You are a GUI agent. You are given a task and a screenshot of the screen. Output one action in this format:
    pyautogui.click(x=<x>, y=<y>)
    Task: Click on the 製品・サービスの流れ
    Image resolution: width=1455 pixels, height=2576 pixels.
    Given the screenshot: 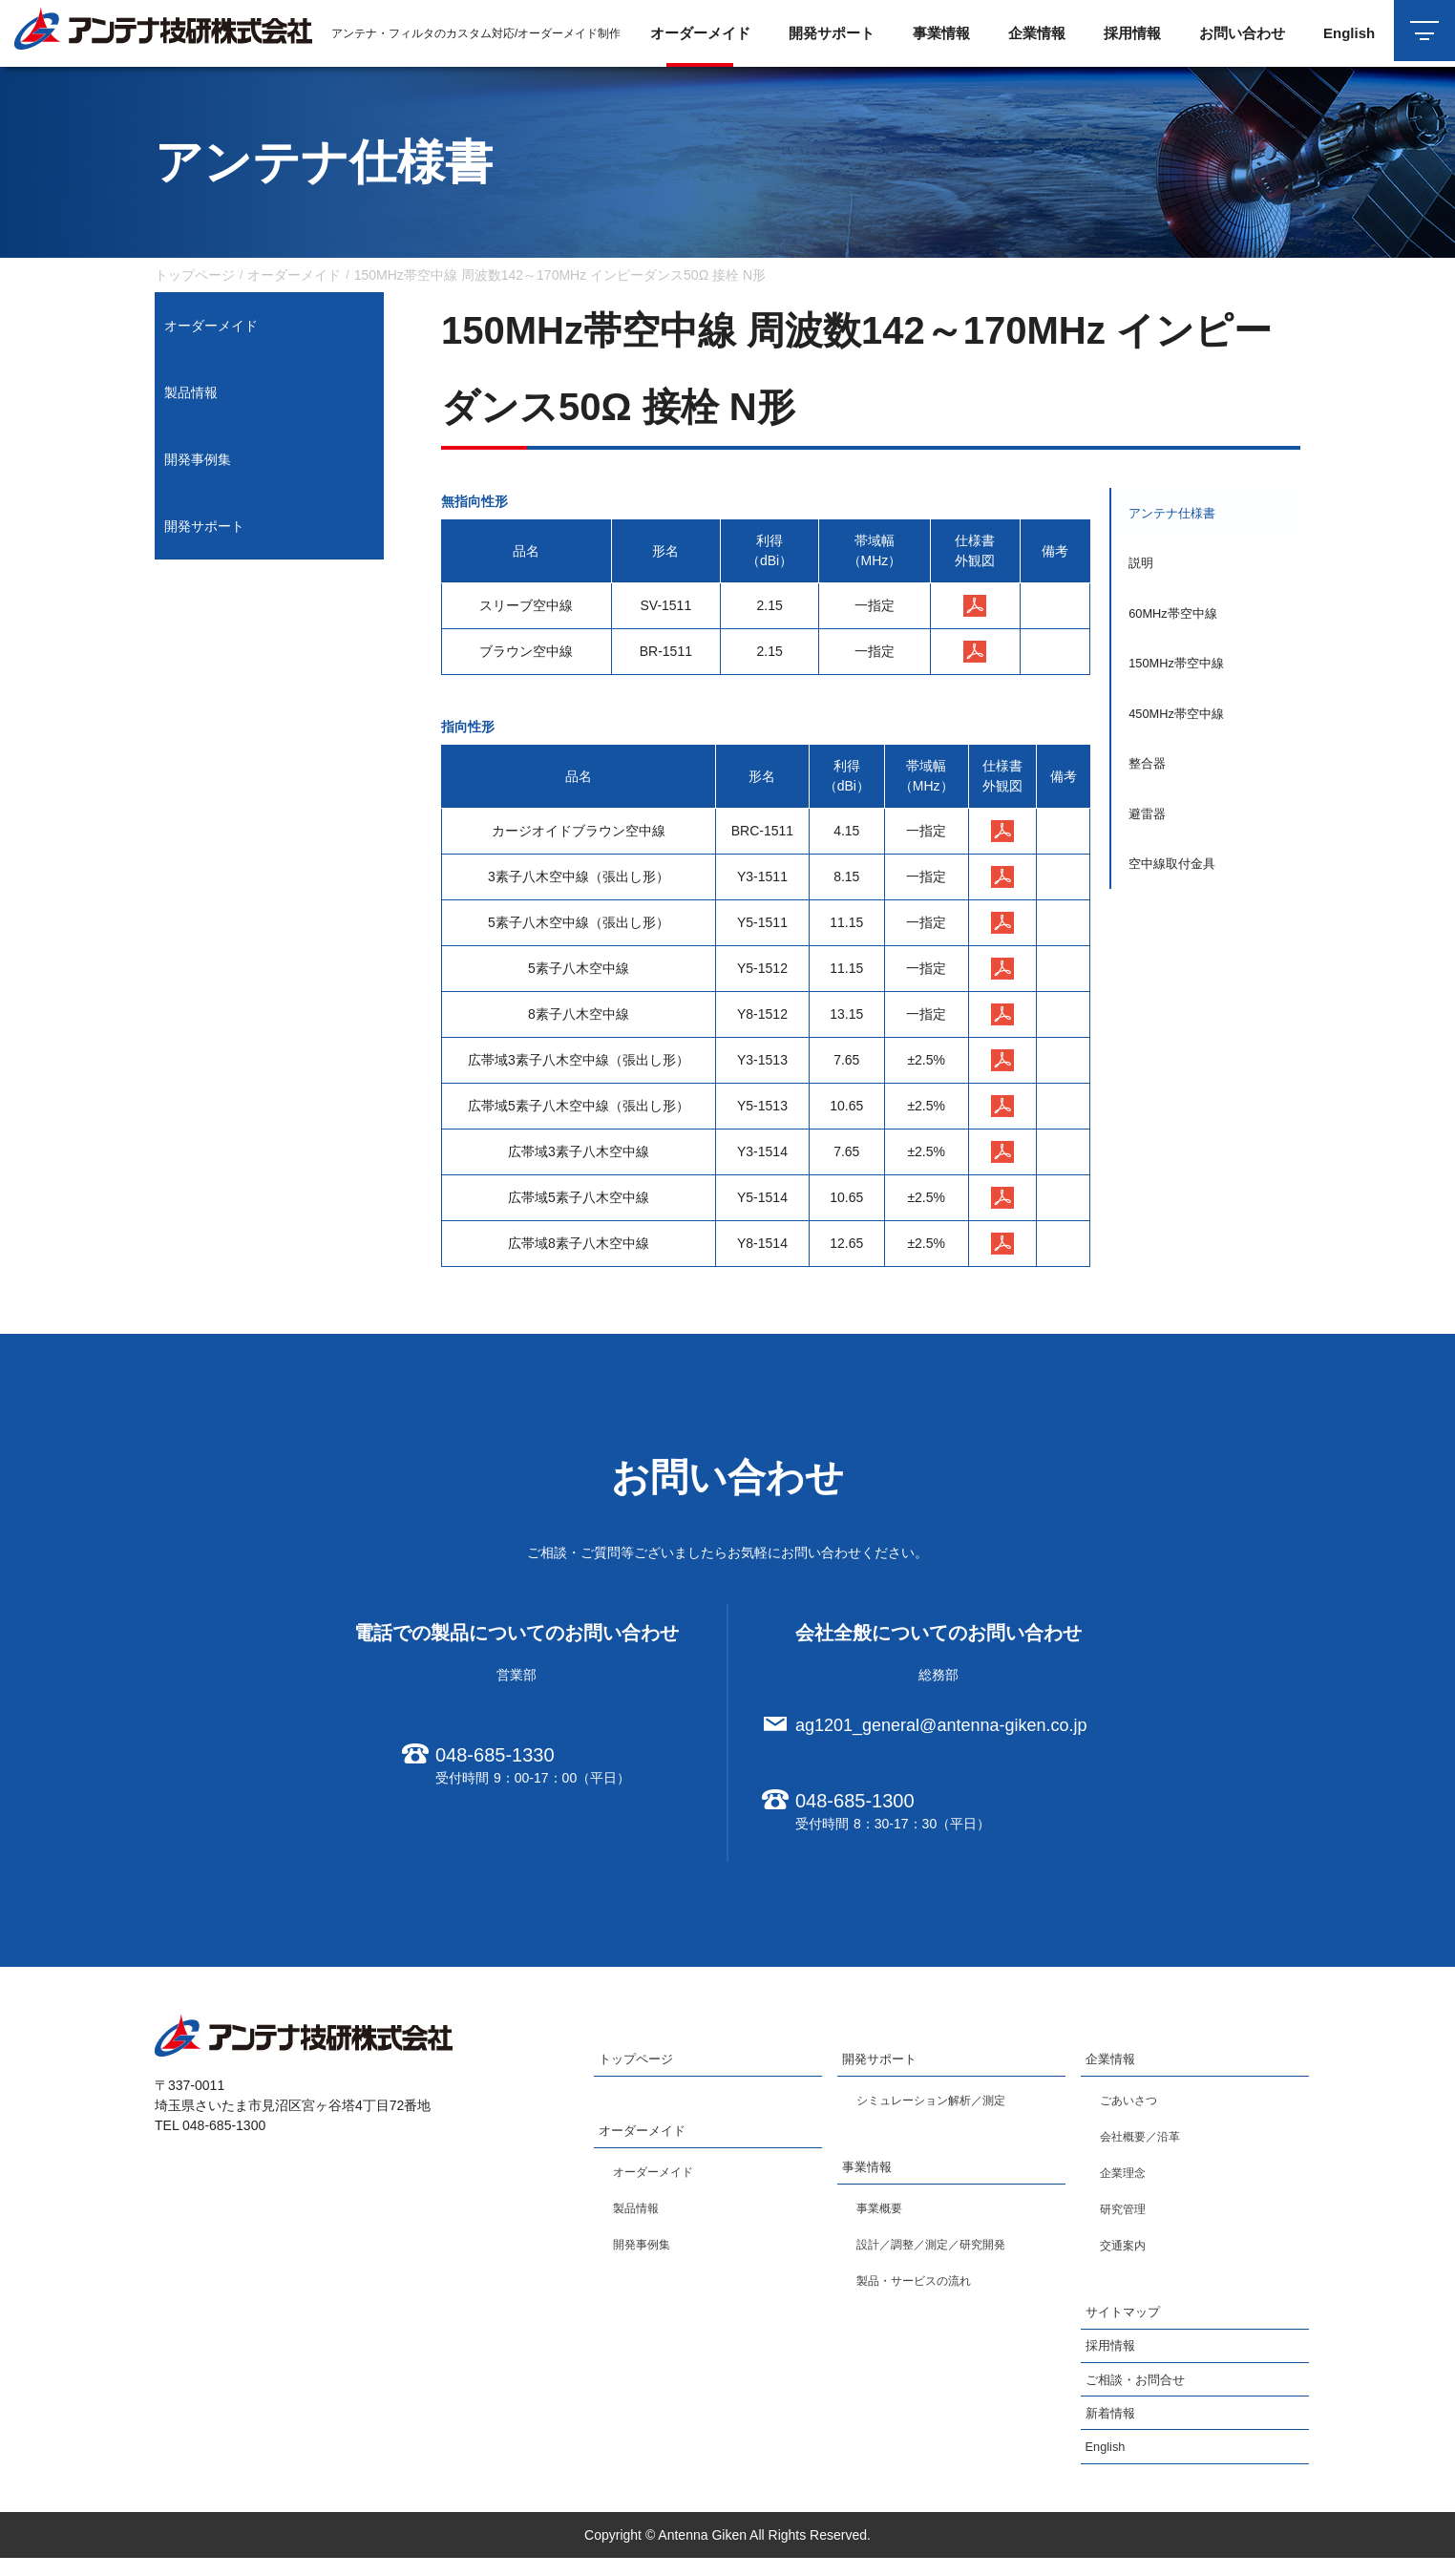 What is the action you would take?
    pyautogui.click(x=923, y=2287)
    